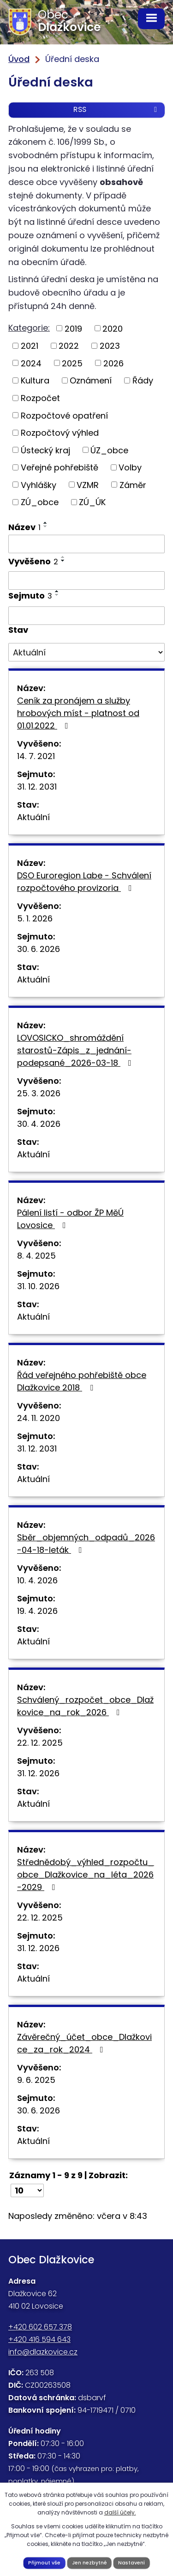 The height and width of the screenshot is (2576, 173). I want to click on Sběr_objemných_odpadů_2026-04-18-leták, so click(86, 1544).